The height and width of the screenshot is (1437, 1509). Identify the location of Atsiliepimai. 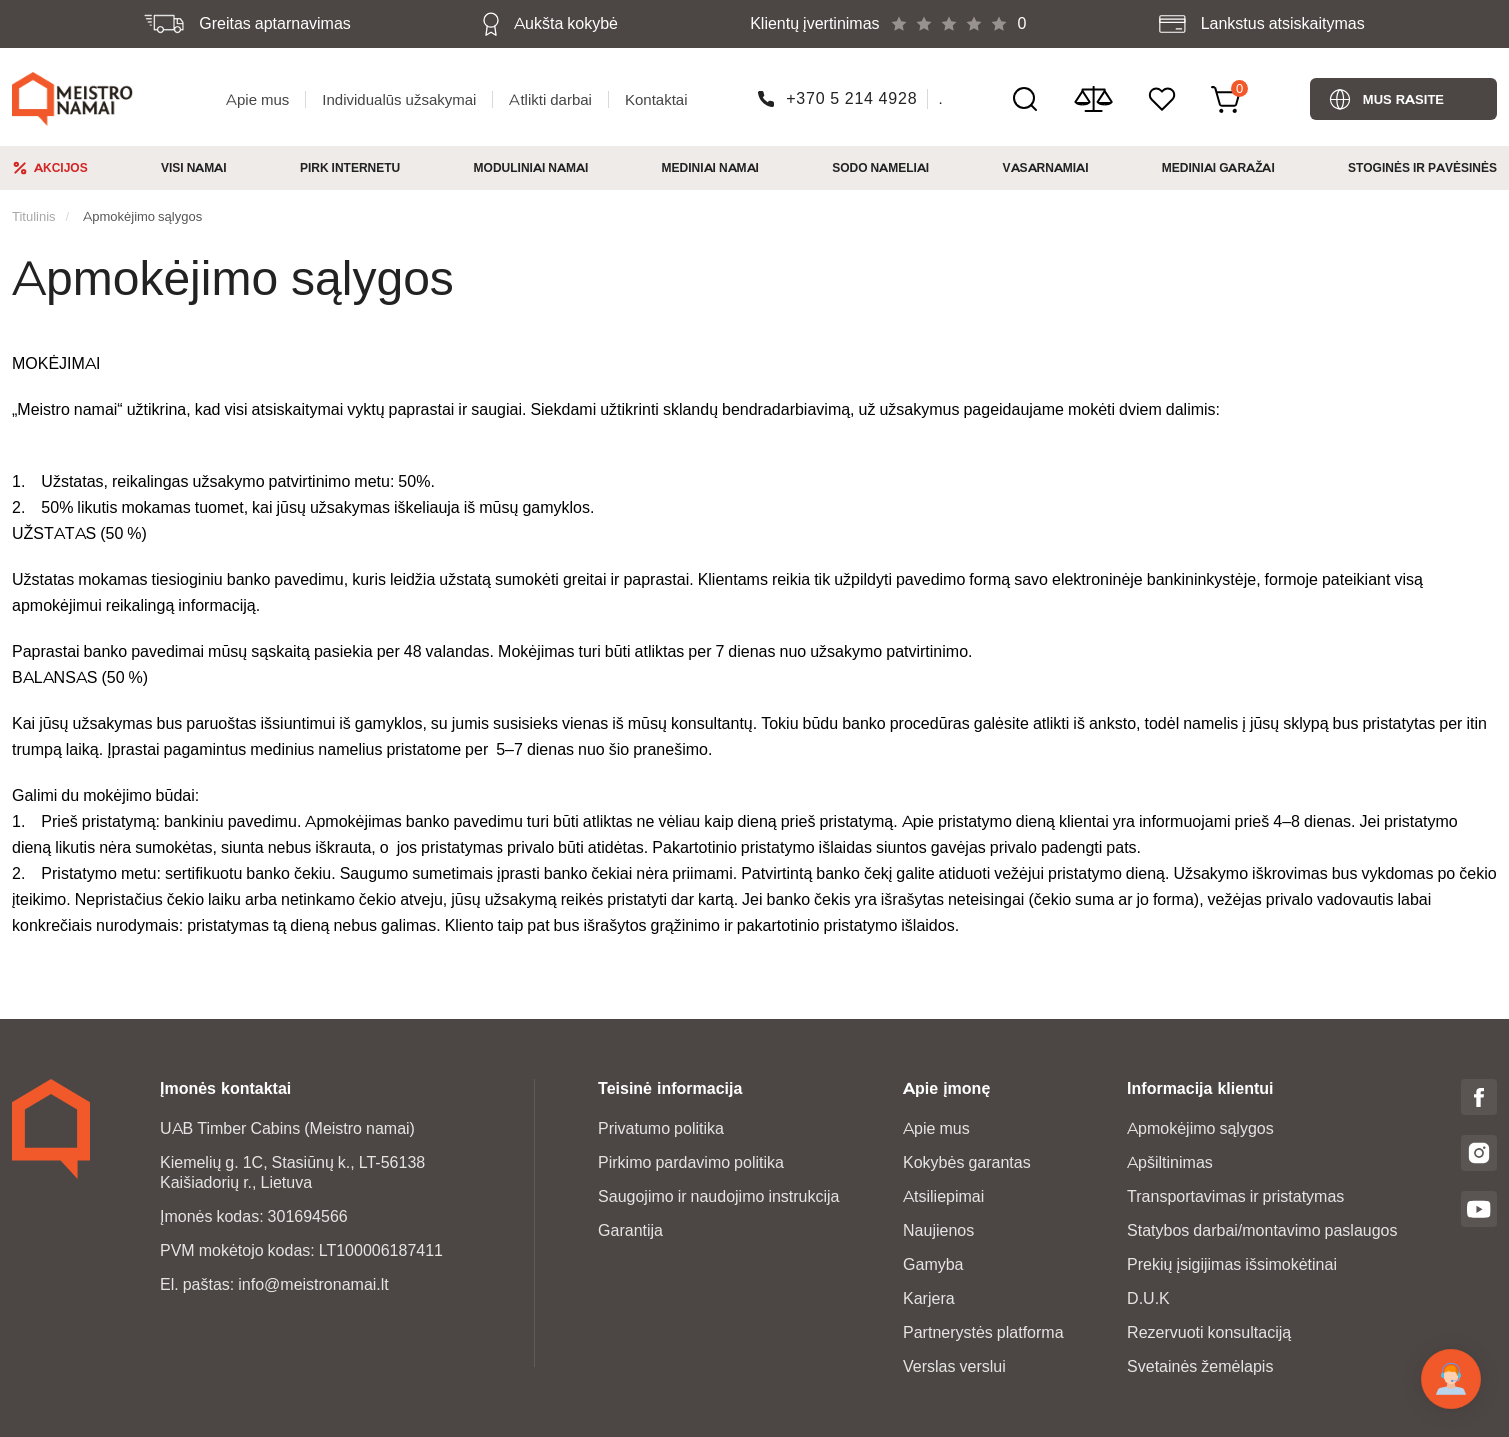
(943, 1196).